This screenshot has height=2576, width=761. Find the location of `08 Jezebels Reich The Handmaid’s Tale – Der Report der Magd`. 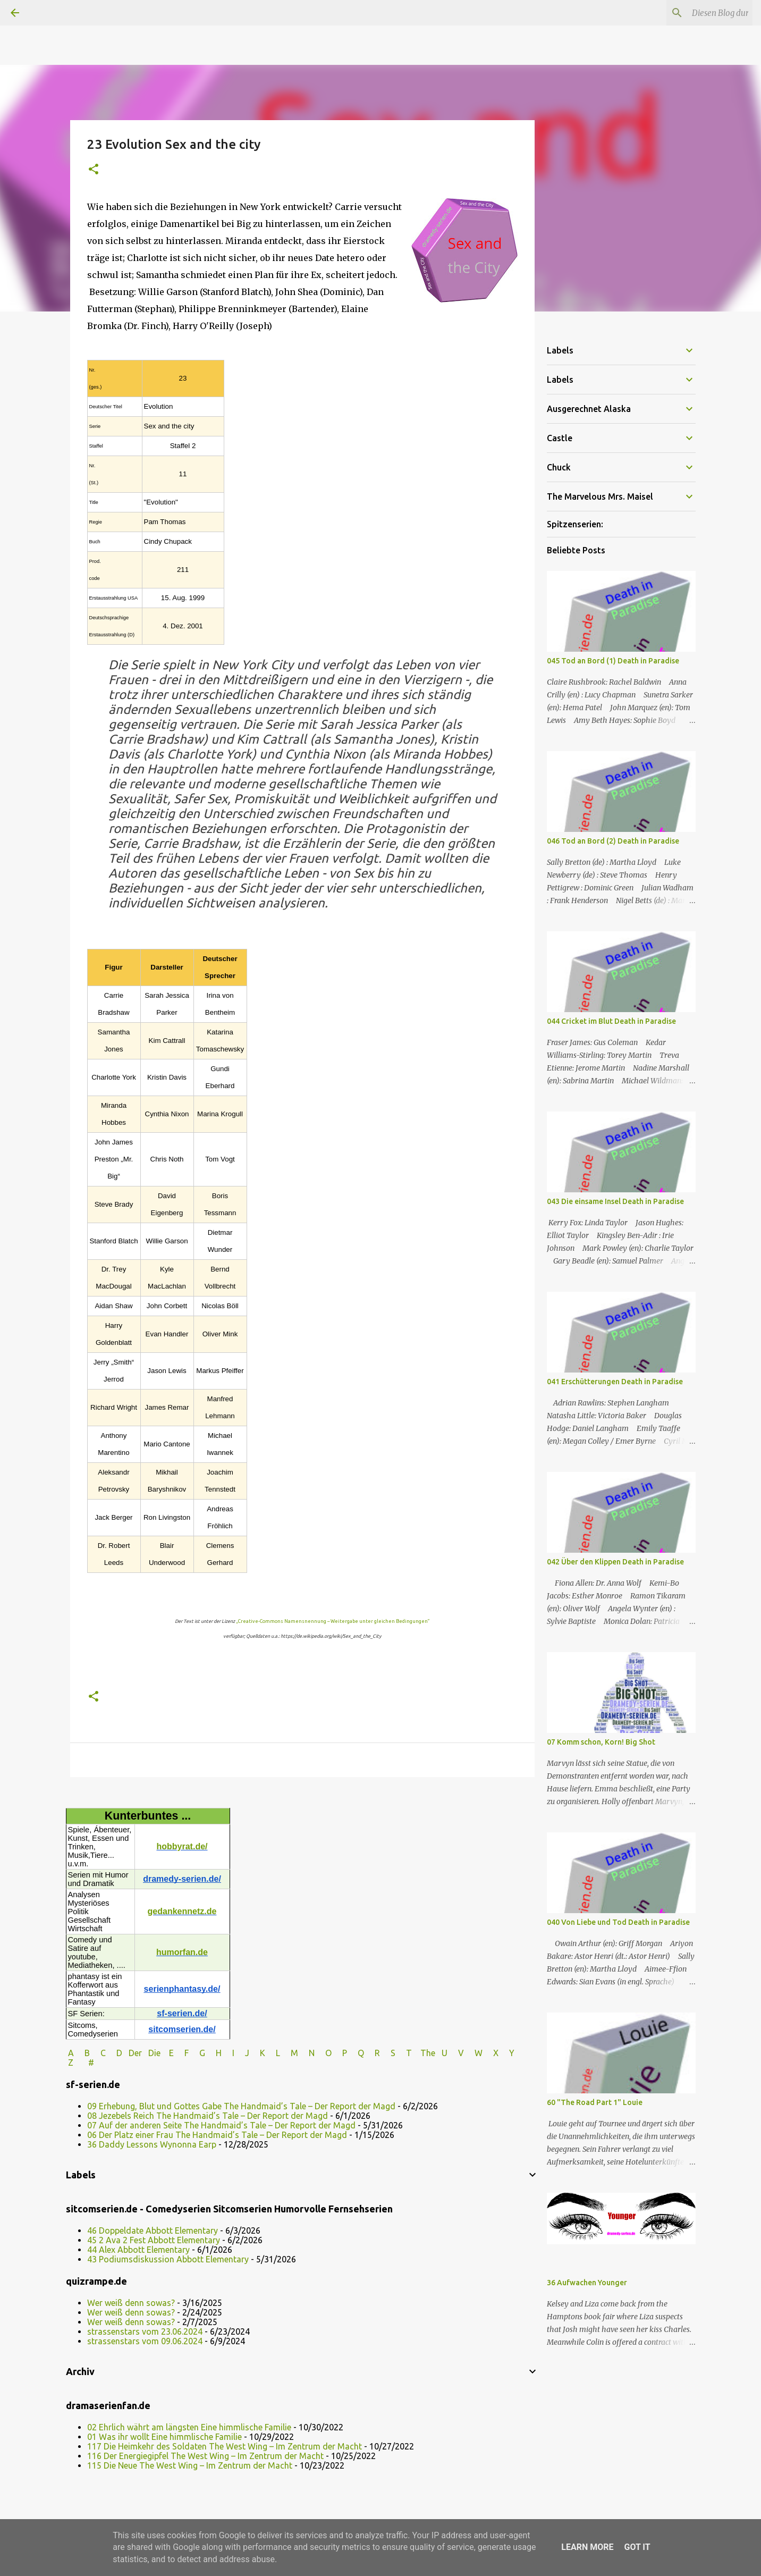

08 Jezebels Reich The Handmaid’s Tale – Der Report der Magd is located at coordinates (207, 2115).